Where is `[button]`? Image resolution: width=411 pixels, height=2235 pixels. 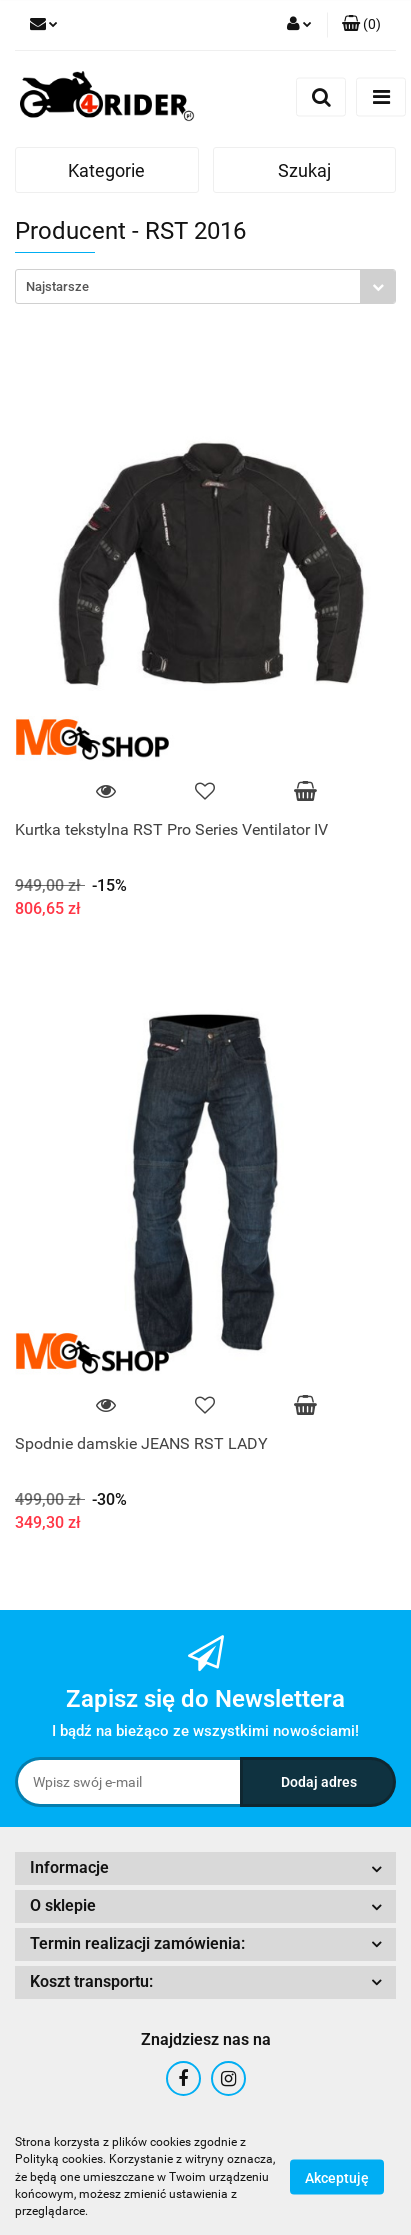
[button] is located at coordinates (361, 25).